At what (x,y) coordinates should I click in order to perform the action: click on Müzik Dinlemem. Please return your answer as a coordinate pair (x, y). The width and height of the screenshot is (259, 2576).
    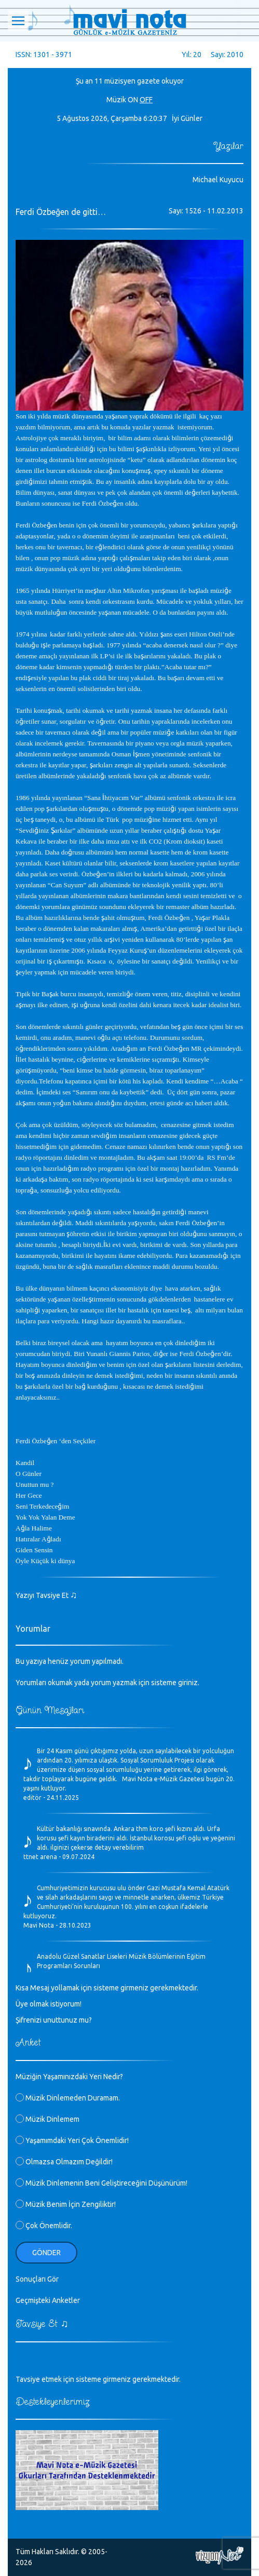
    Looking at the image, I should click on (47, 2119).